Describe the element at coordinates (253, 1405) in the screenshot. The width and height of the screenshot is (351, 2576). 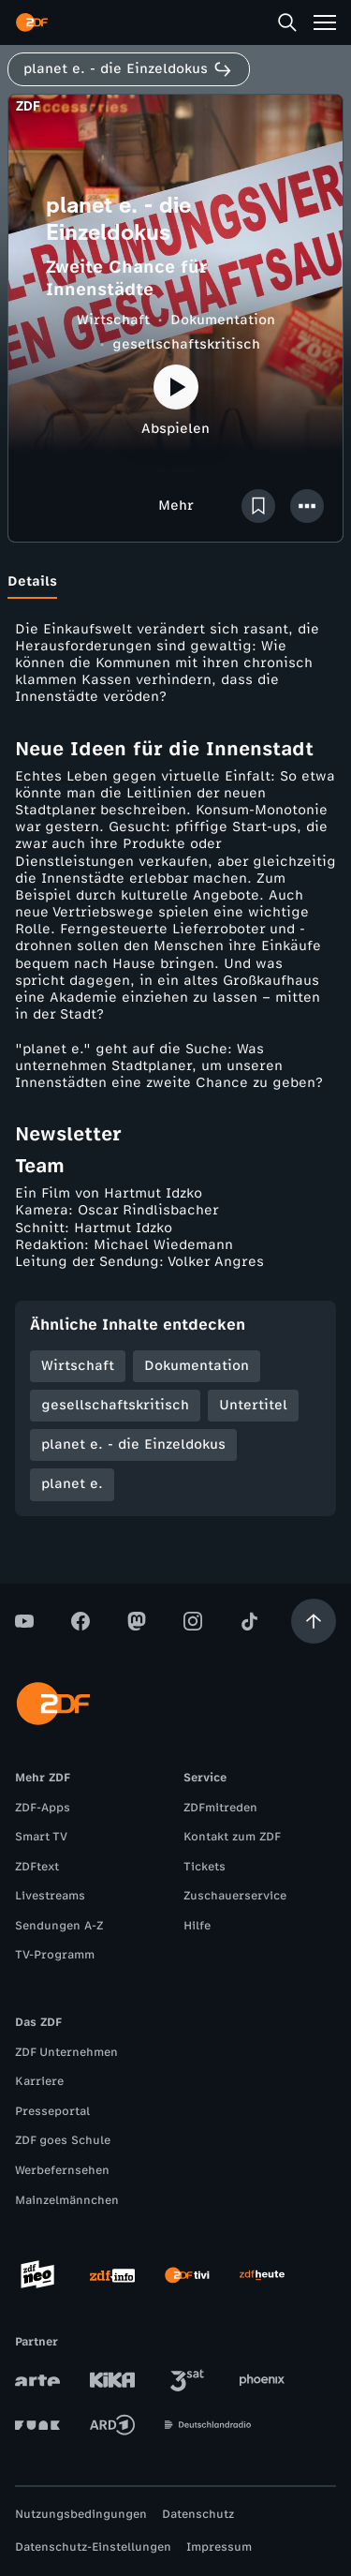
I see `Untertitel` at that location.